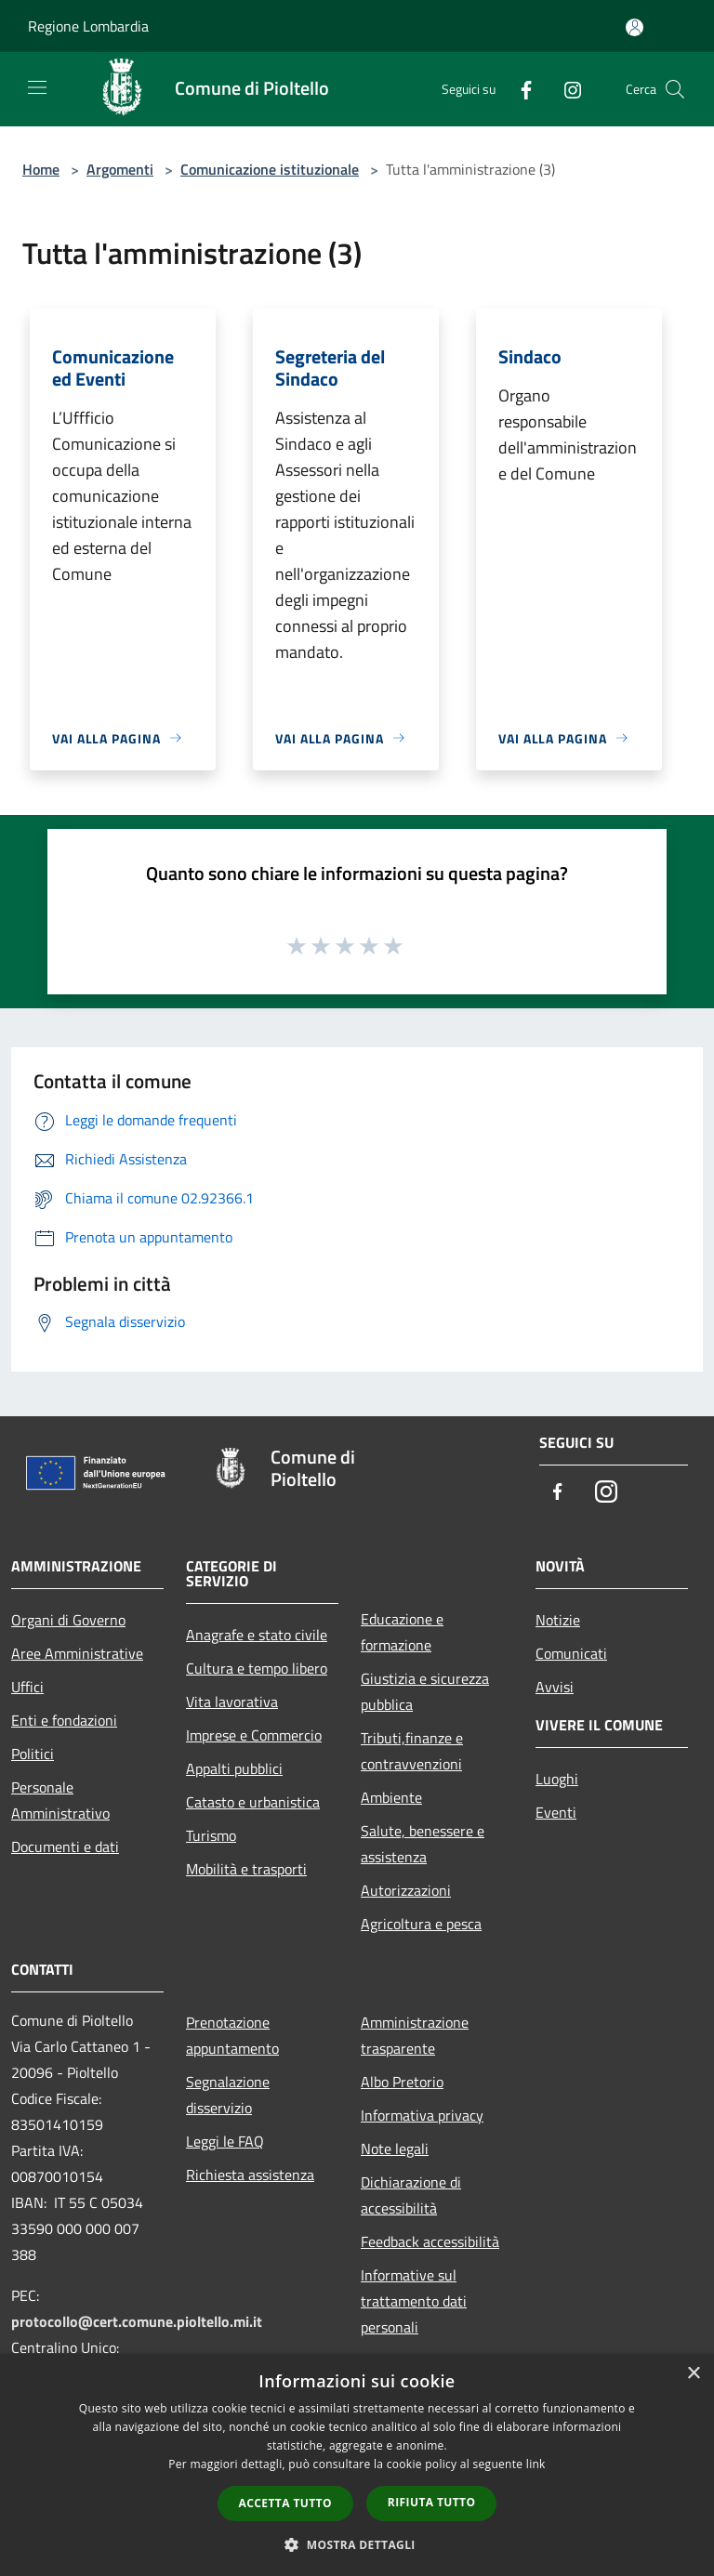 The image size is (714, 2576). Describe the element at coordinates (285, 2503) in the screenshot. I see `Accetta tutto [button]` at that location.